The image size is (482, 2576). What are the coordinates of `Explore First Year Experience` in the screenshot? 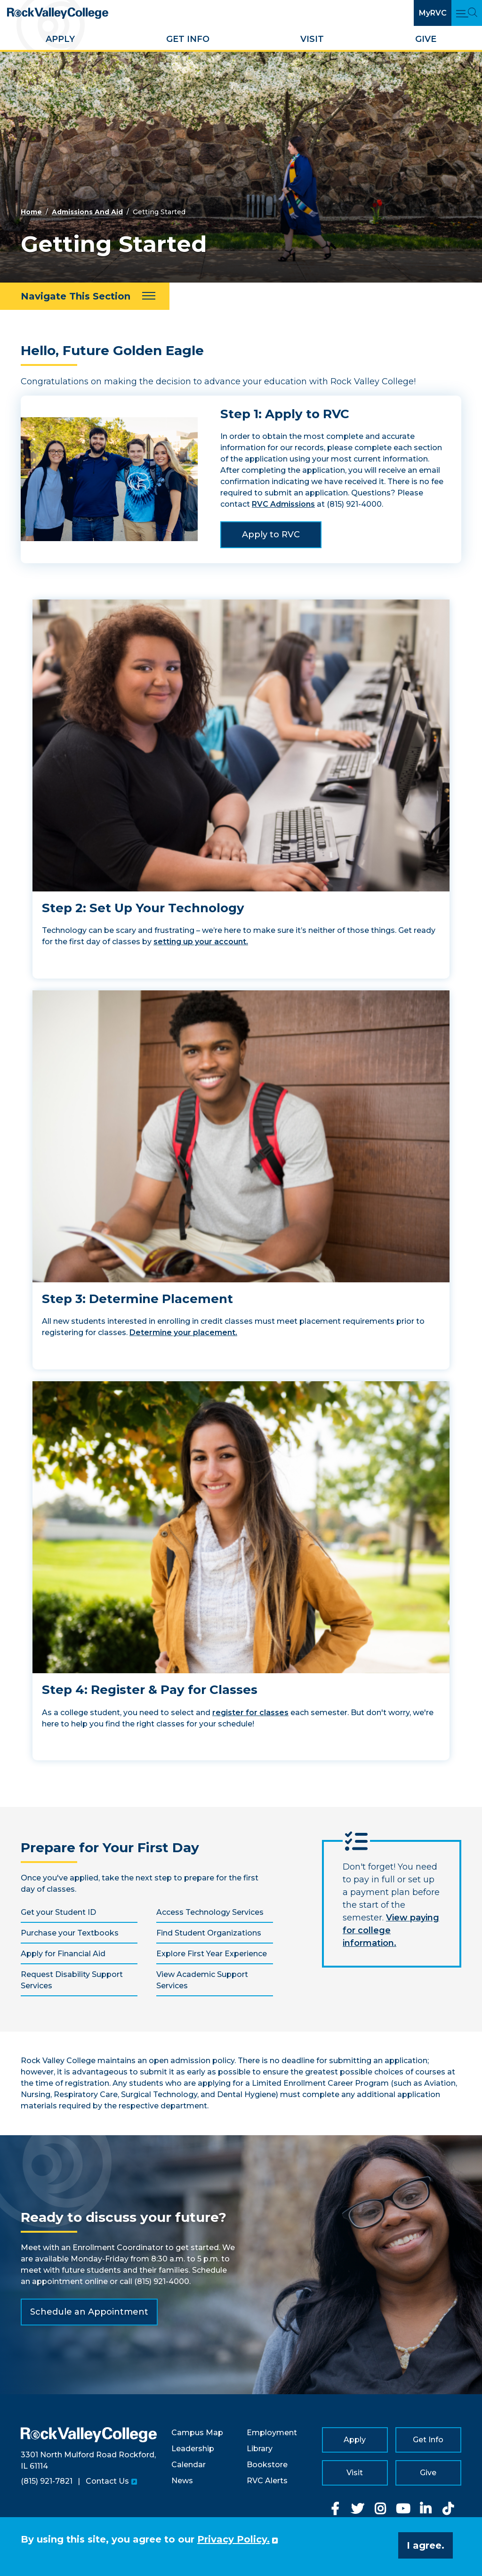 It's located at (211, 1953).